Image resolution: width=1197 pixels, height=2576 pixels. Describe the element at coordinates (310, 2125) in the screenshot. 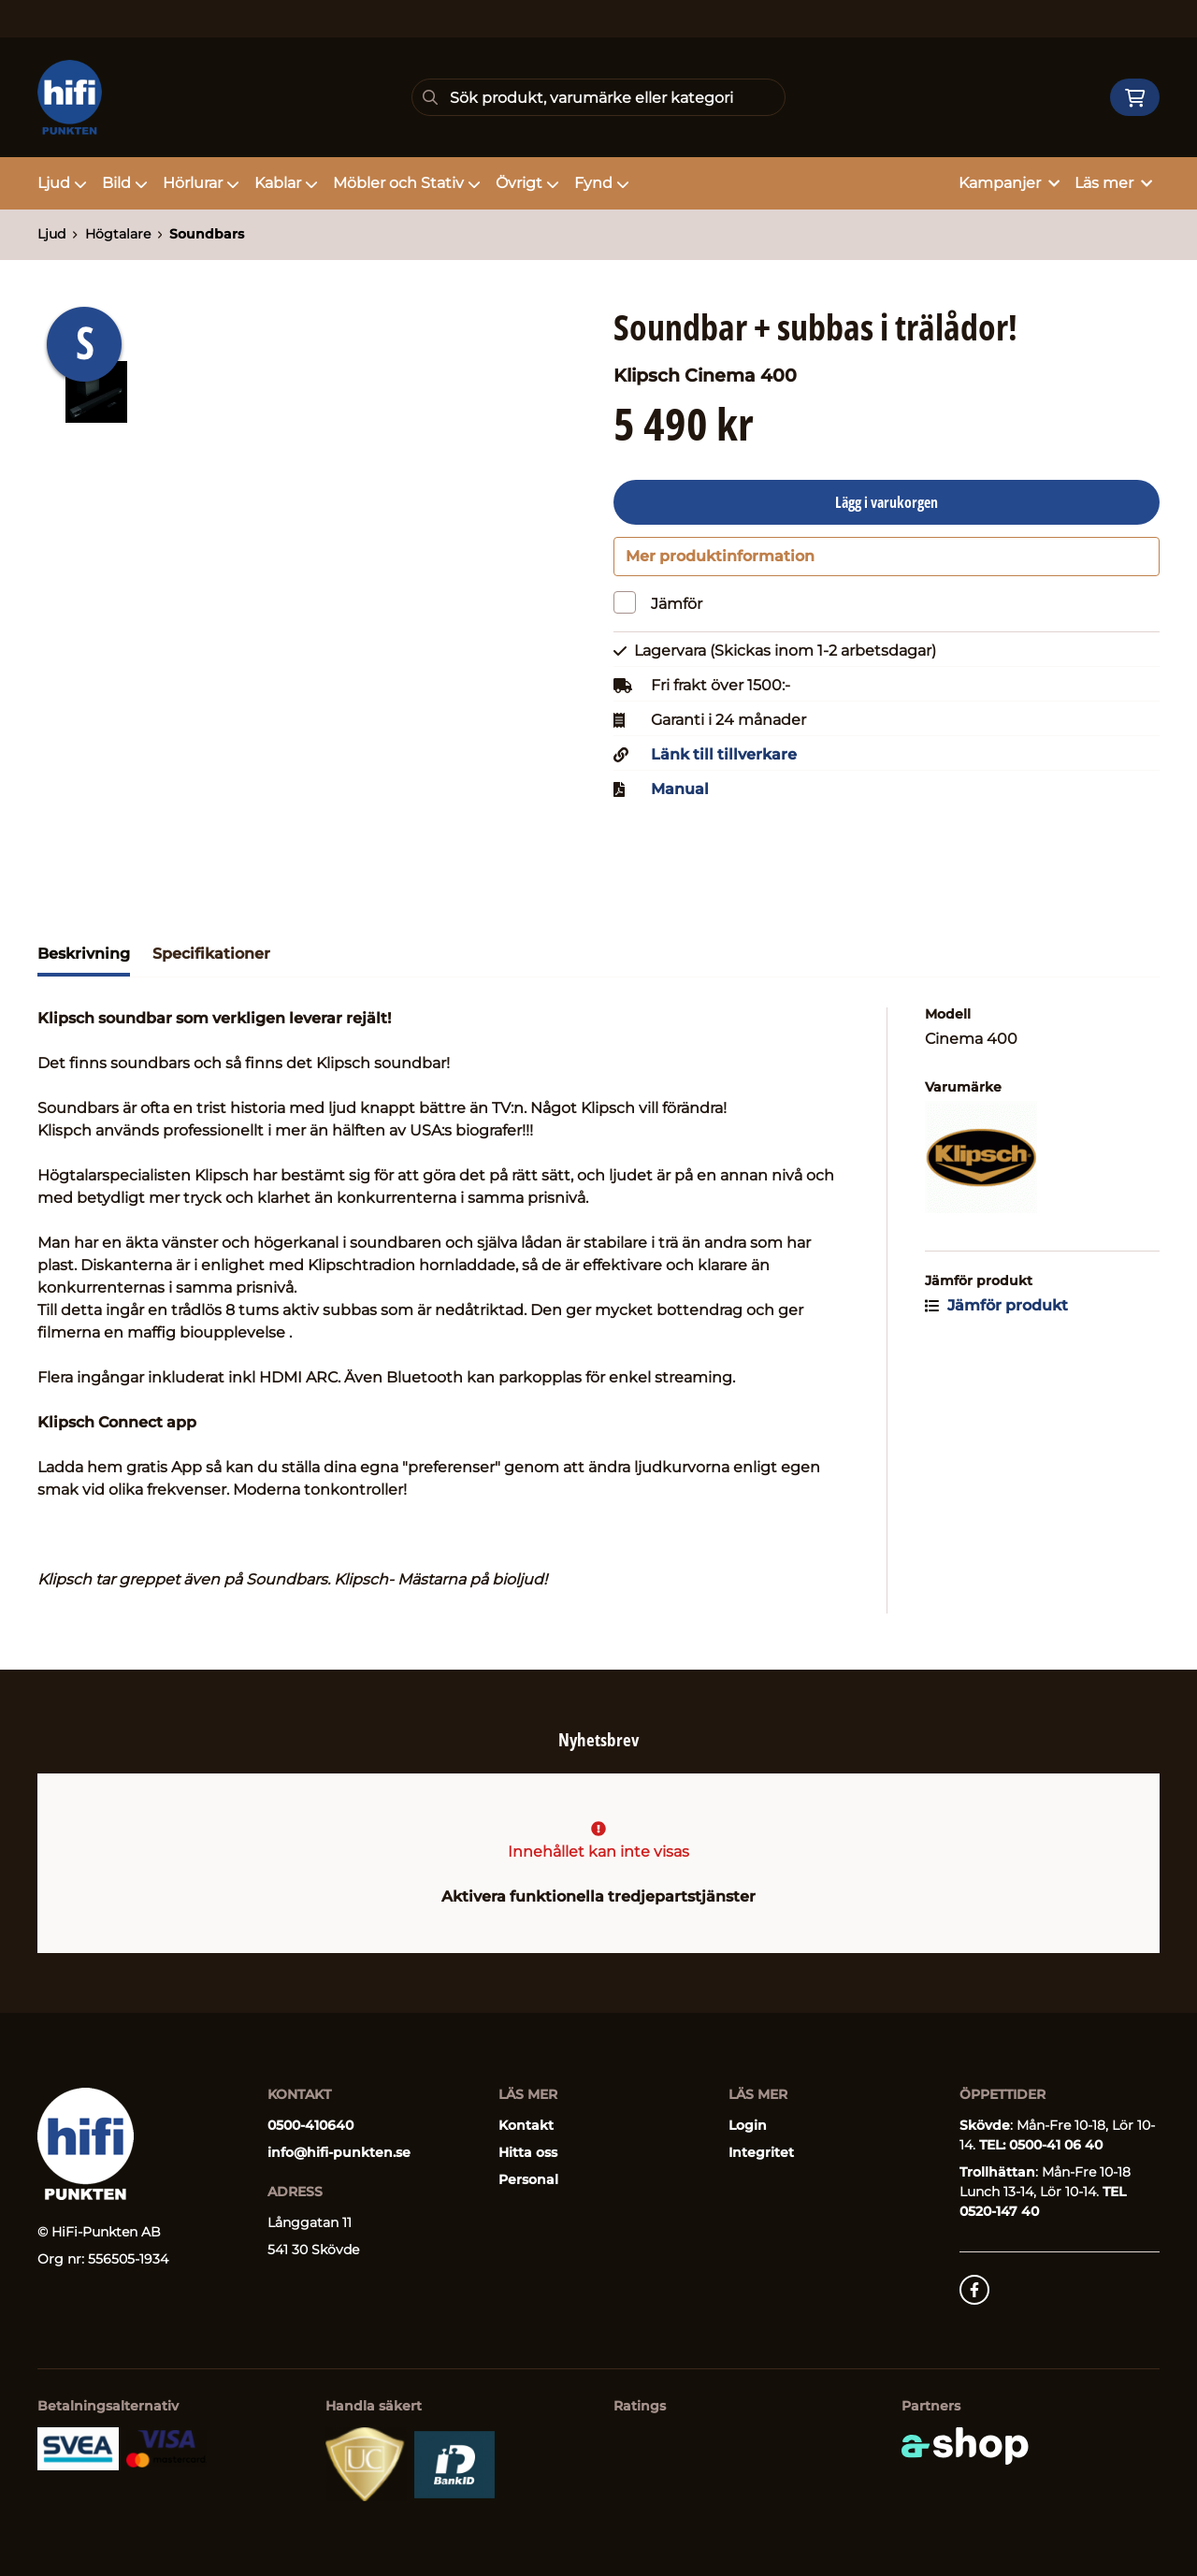

I see `0500-410640` at that location.